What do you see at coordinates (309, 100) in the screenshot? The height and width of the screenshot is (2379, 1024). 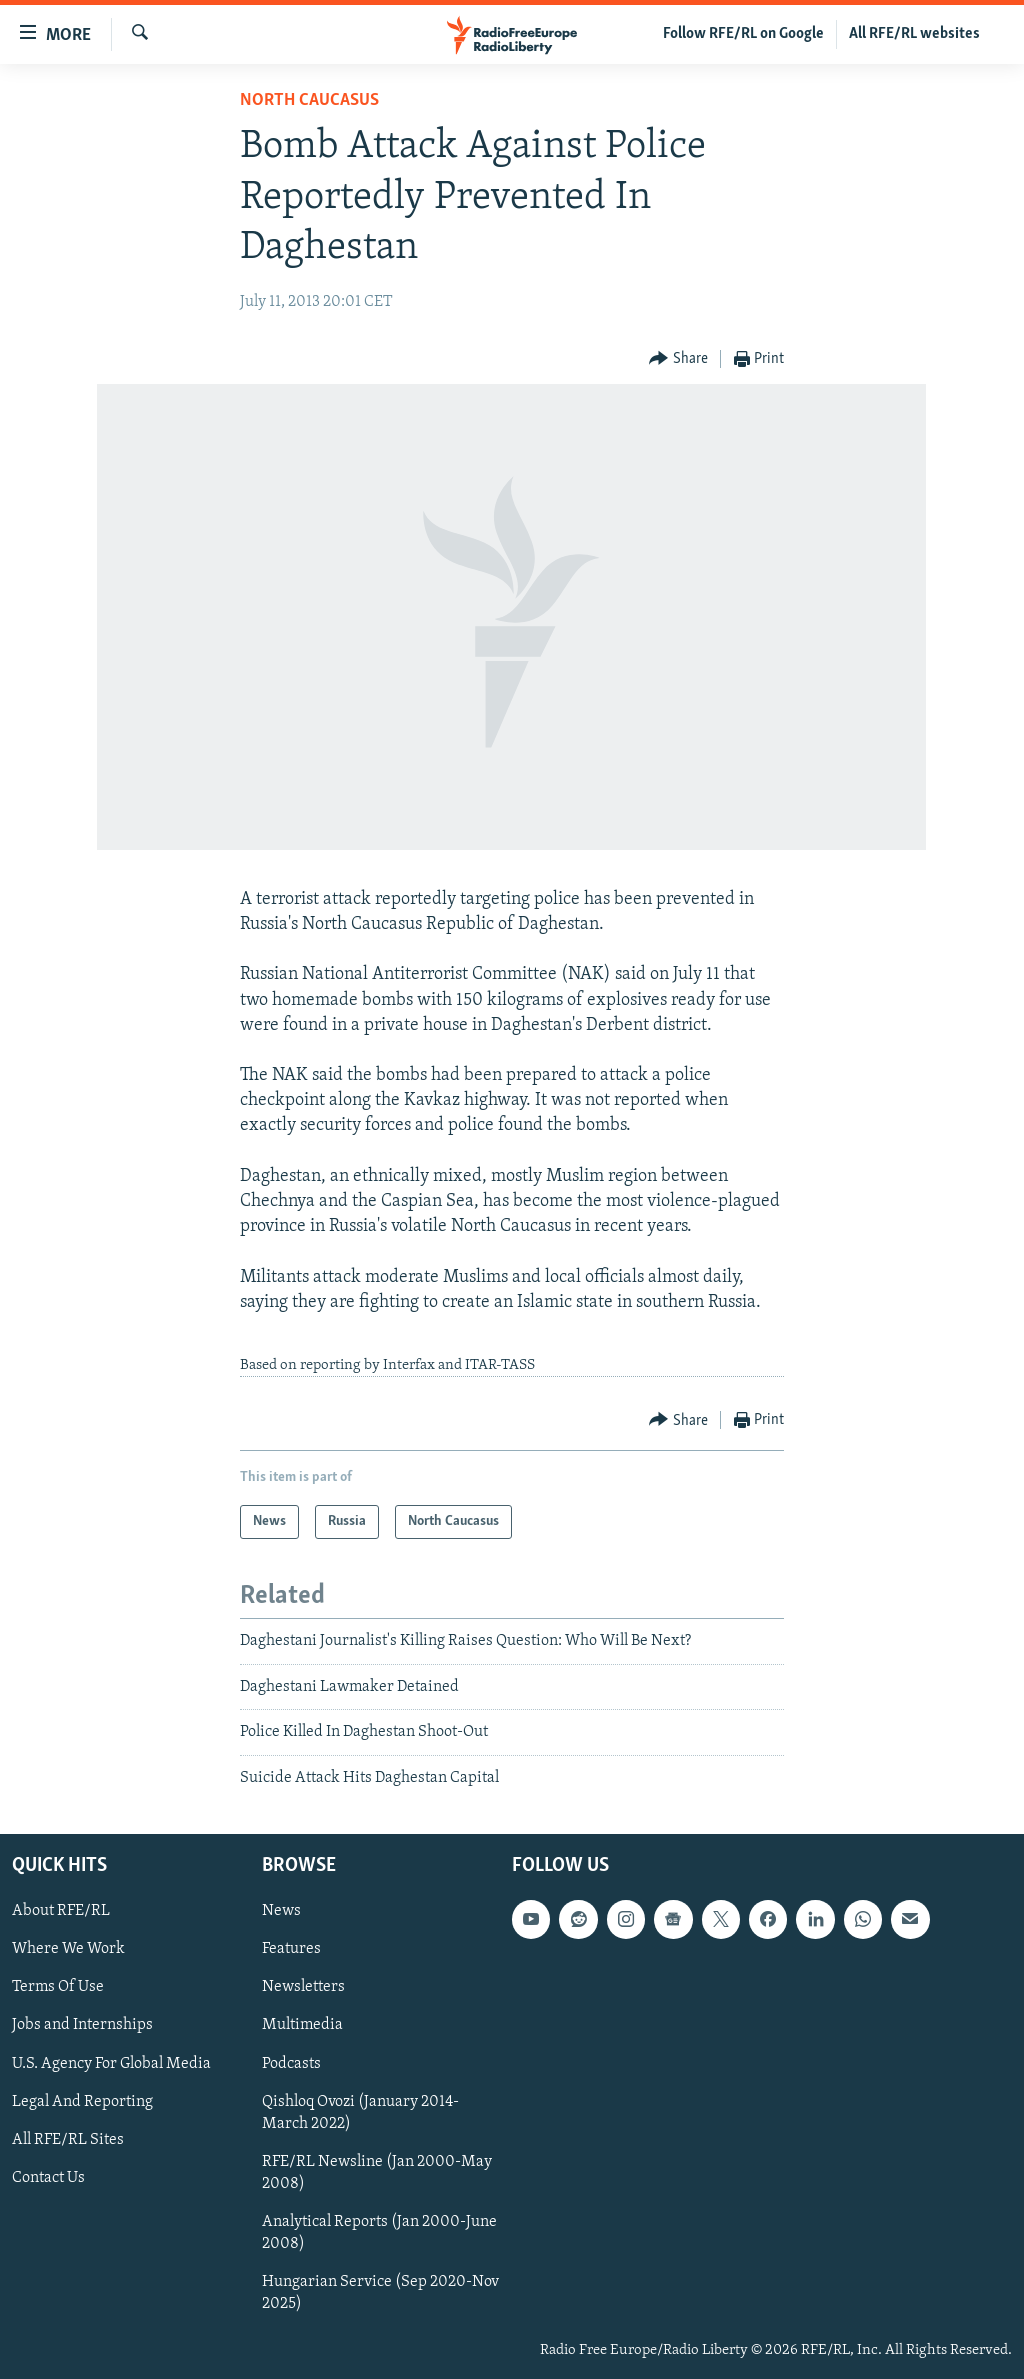 I see `North Caucasus` at bounding box center [309, 100].